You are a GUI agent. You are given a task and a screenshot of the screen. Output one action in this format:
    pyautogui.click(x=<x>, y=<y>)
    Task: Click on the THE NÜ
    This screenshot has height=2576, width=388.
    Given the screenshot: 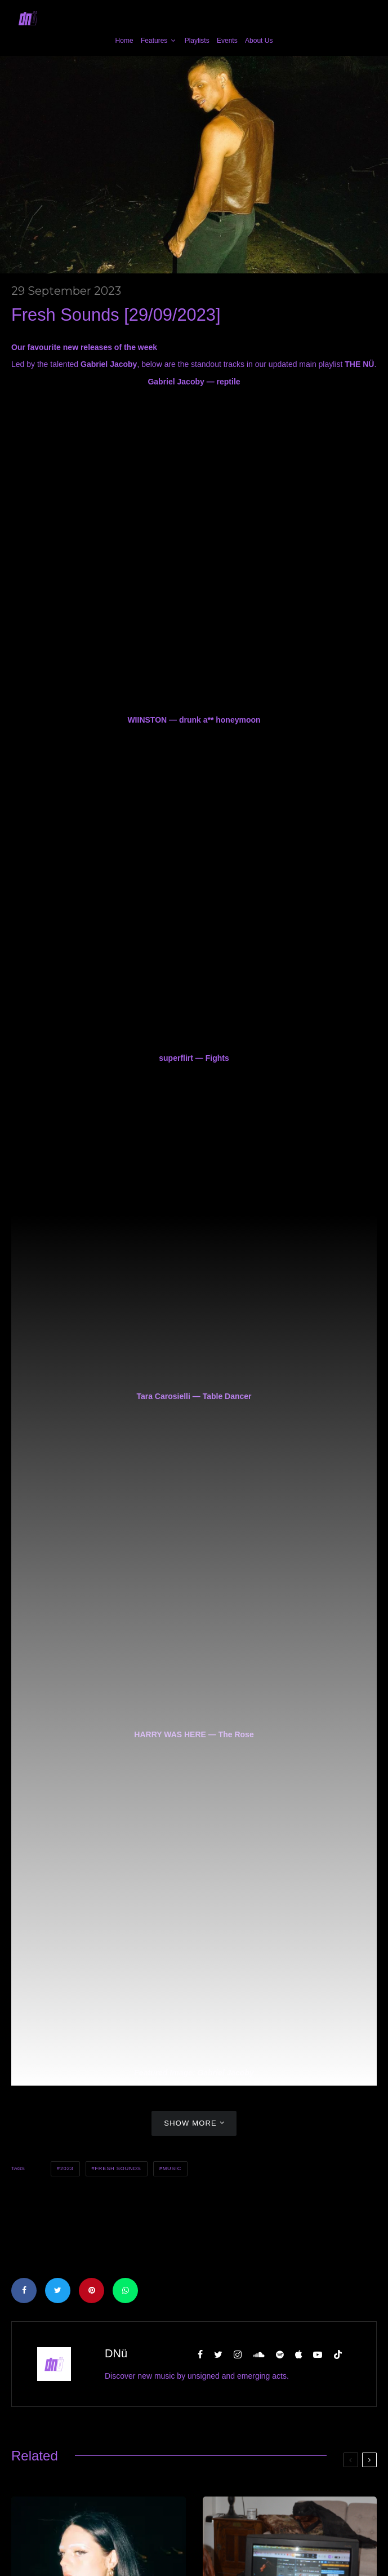 What is the action you would take?
    pyautogui.click(x=359, y=364)
    